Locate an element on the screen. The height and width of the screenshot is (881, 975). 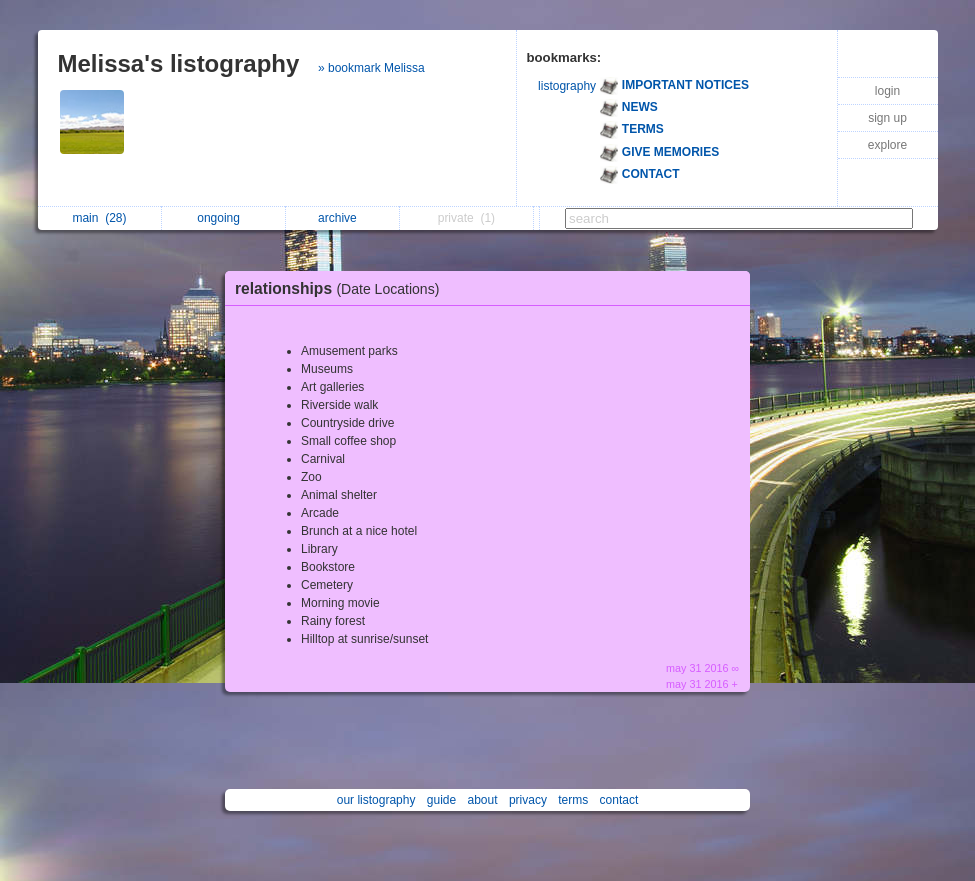
terms is located at coordinates (573, 800).